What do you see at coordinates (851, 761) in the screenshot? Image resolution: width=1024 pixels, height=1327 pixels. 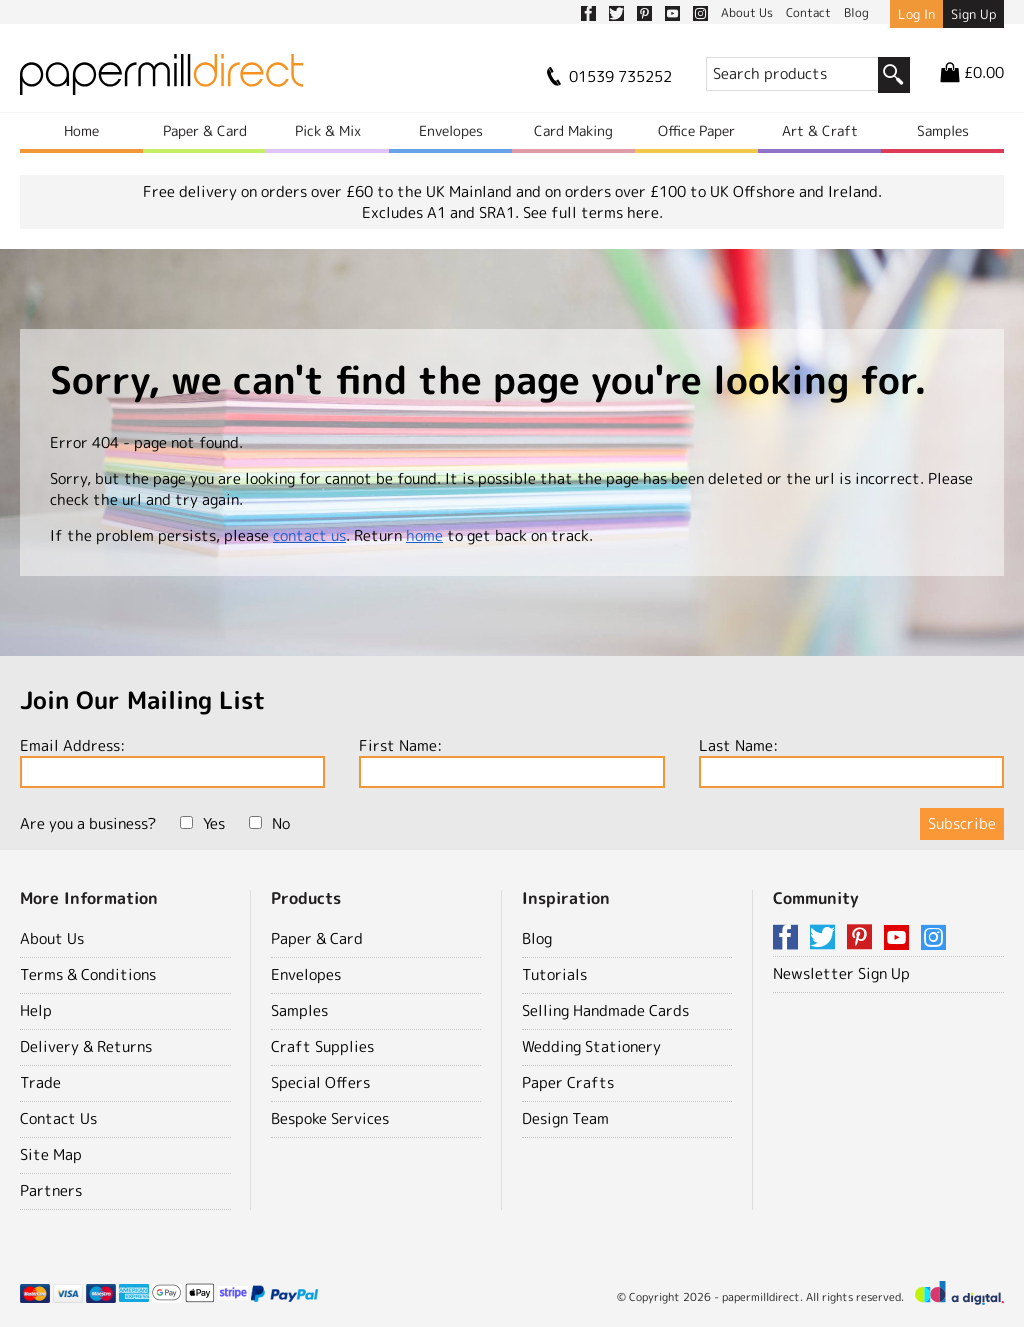 I see `Last Name:` at bounding box center [851, 761].